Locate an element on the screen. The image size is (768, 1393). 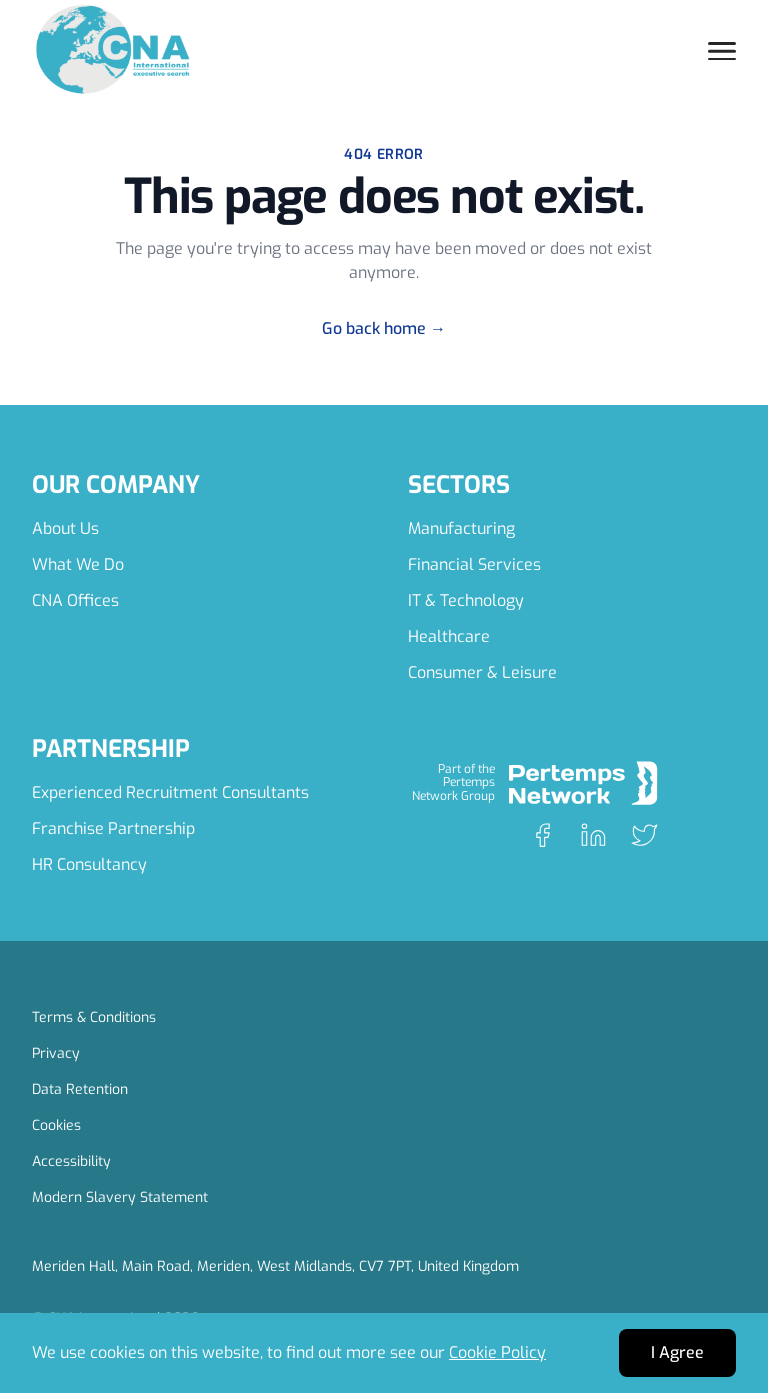
About Us is located at coordinates (65, 528).